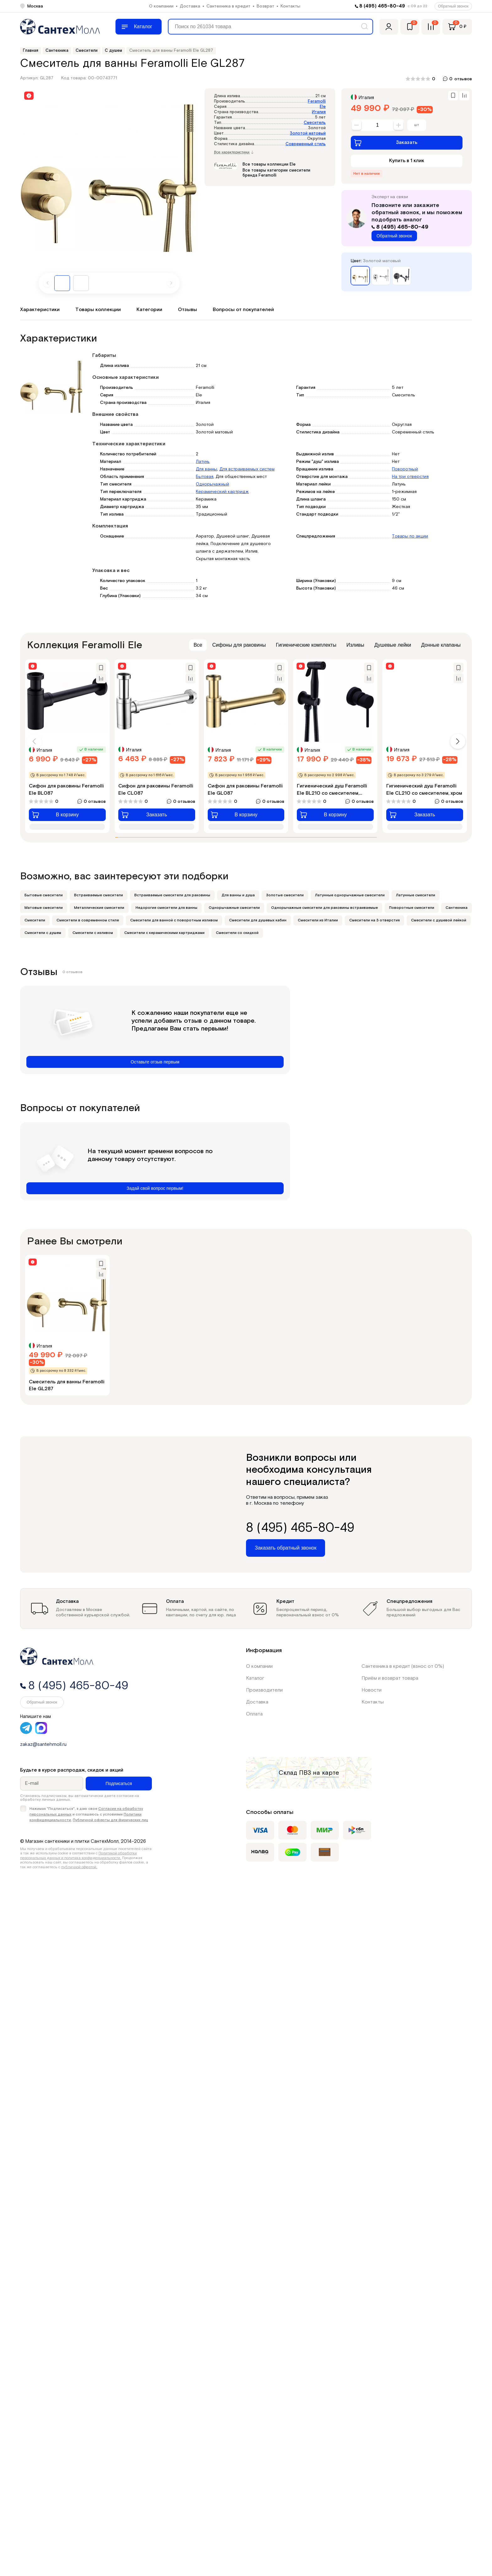 The width and height of the screenshot is (492, 2576). What do you see at coordinates (285, 895) in the screenshot?
I see `Золотые смесители` at bounding box center [285, 895].